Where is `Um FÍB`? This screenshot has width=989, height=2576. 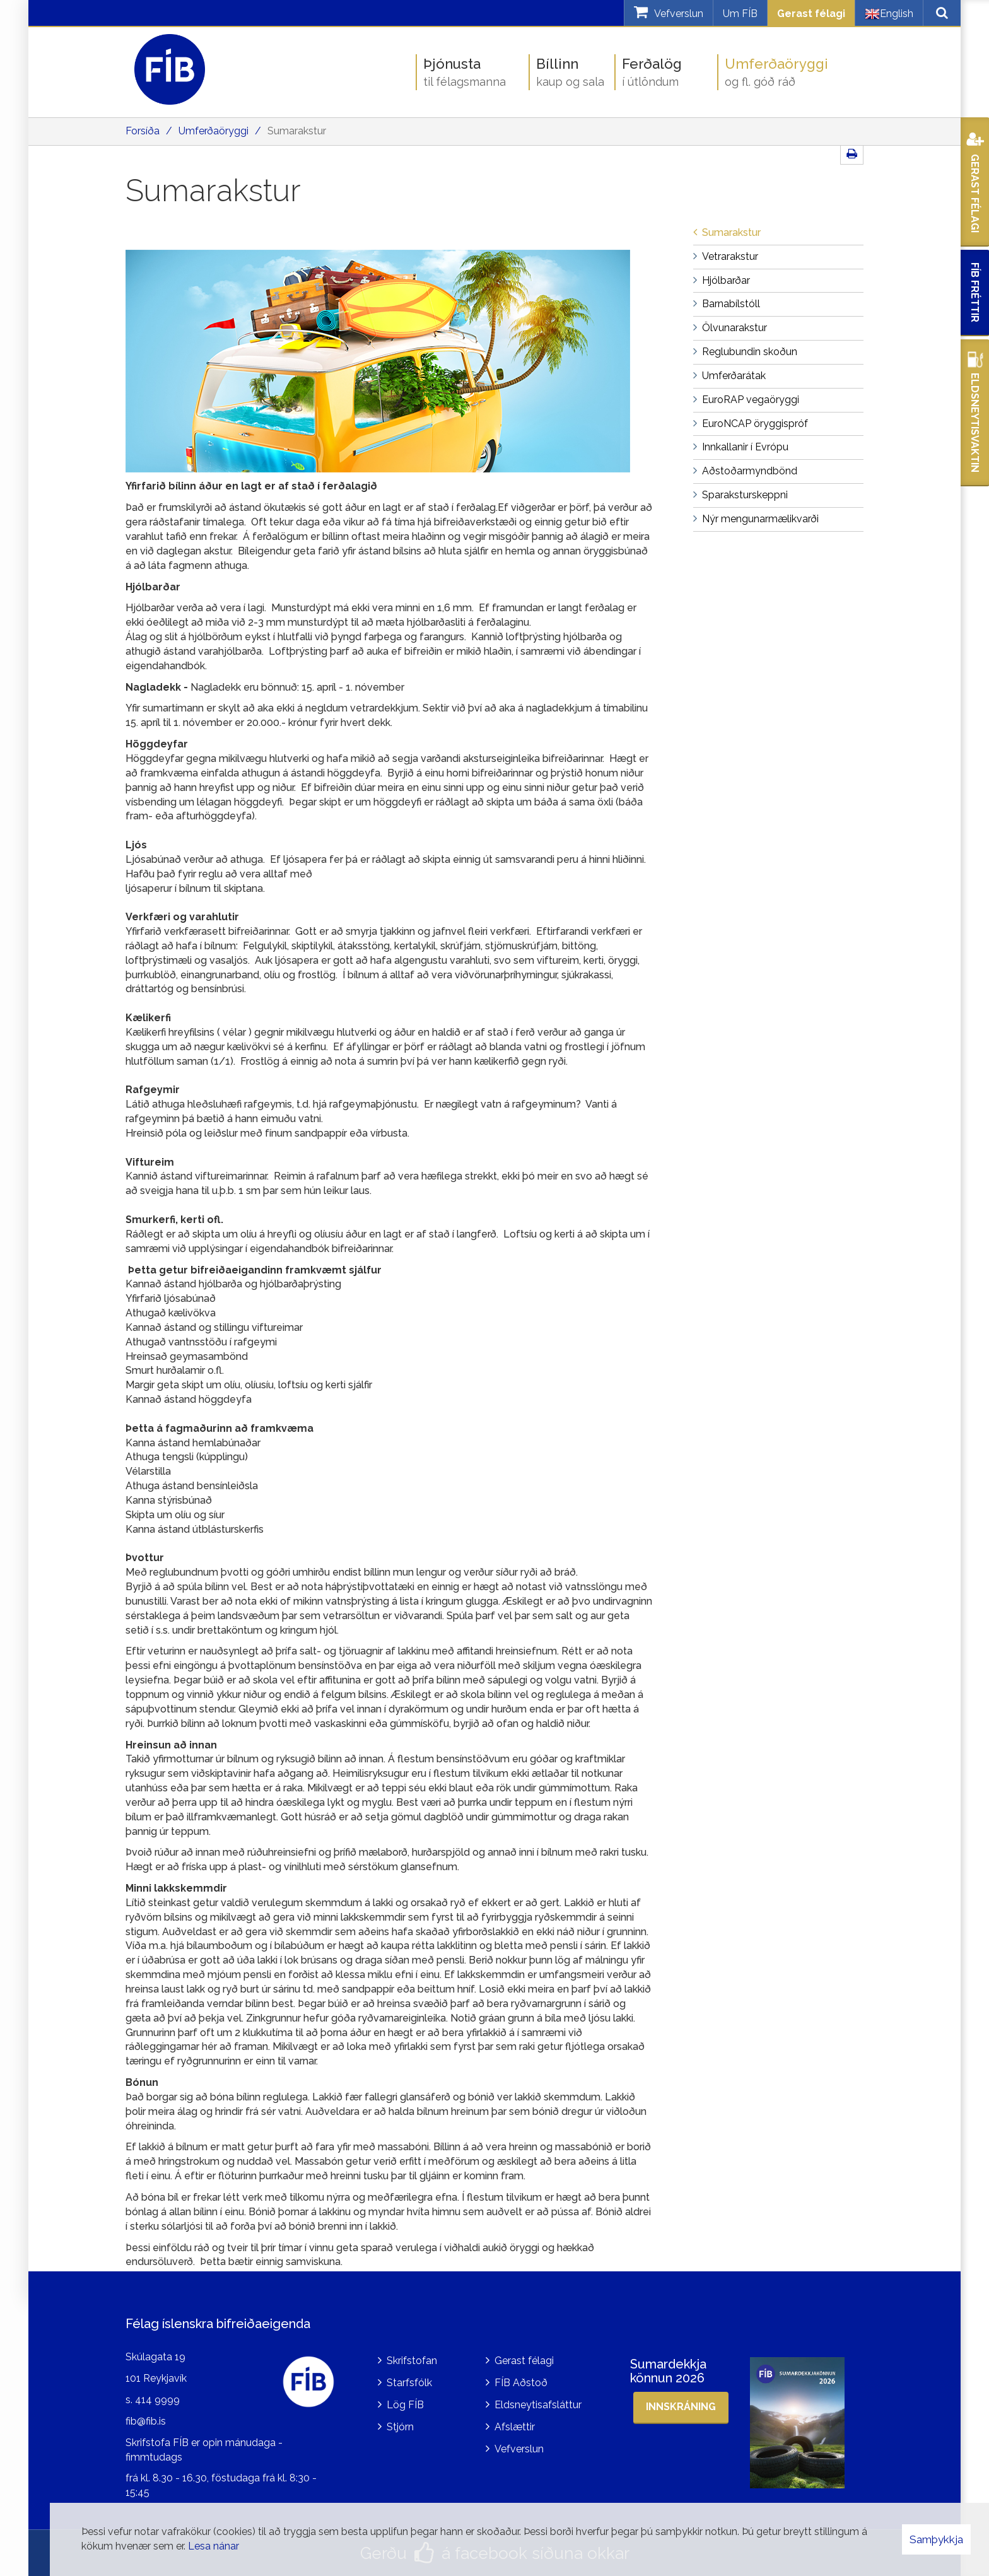
Um FÍB is located at coordinates (740, 14).